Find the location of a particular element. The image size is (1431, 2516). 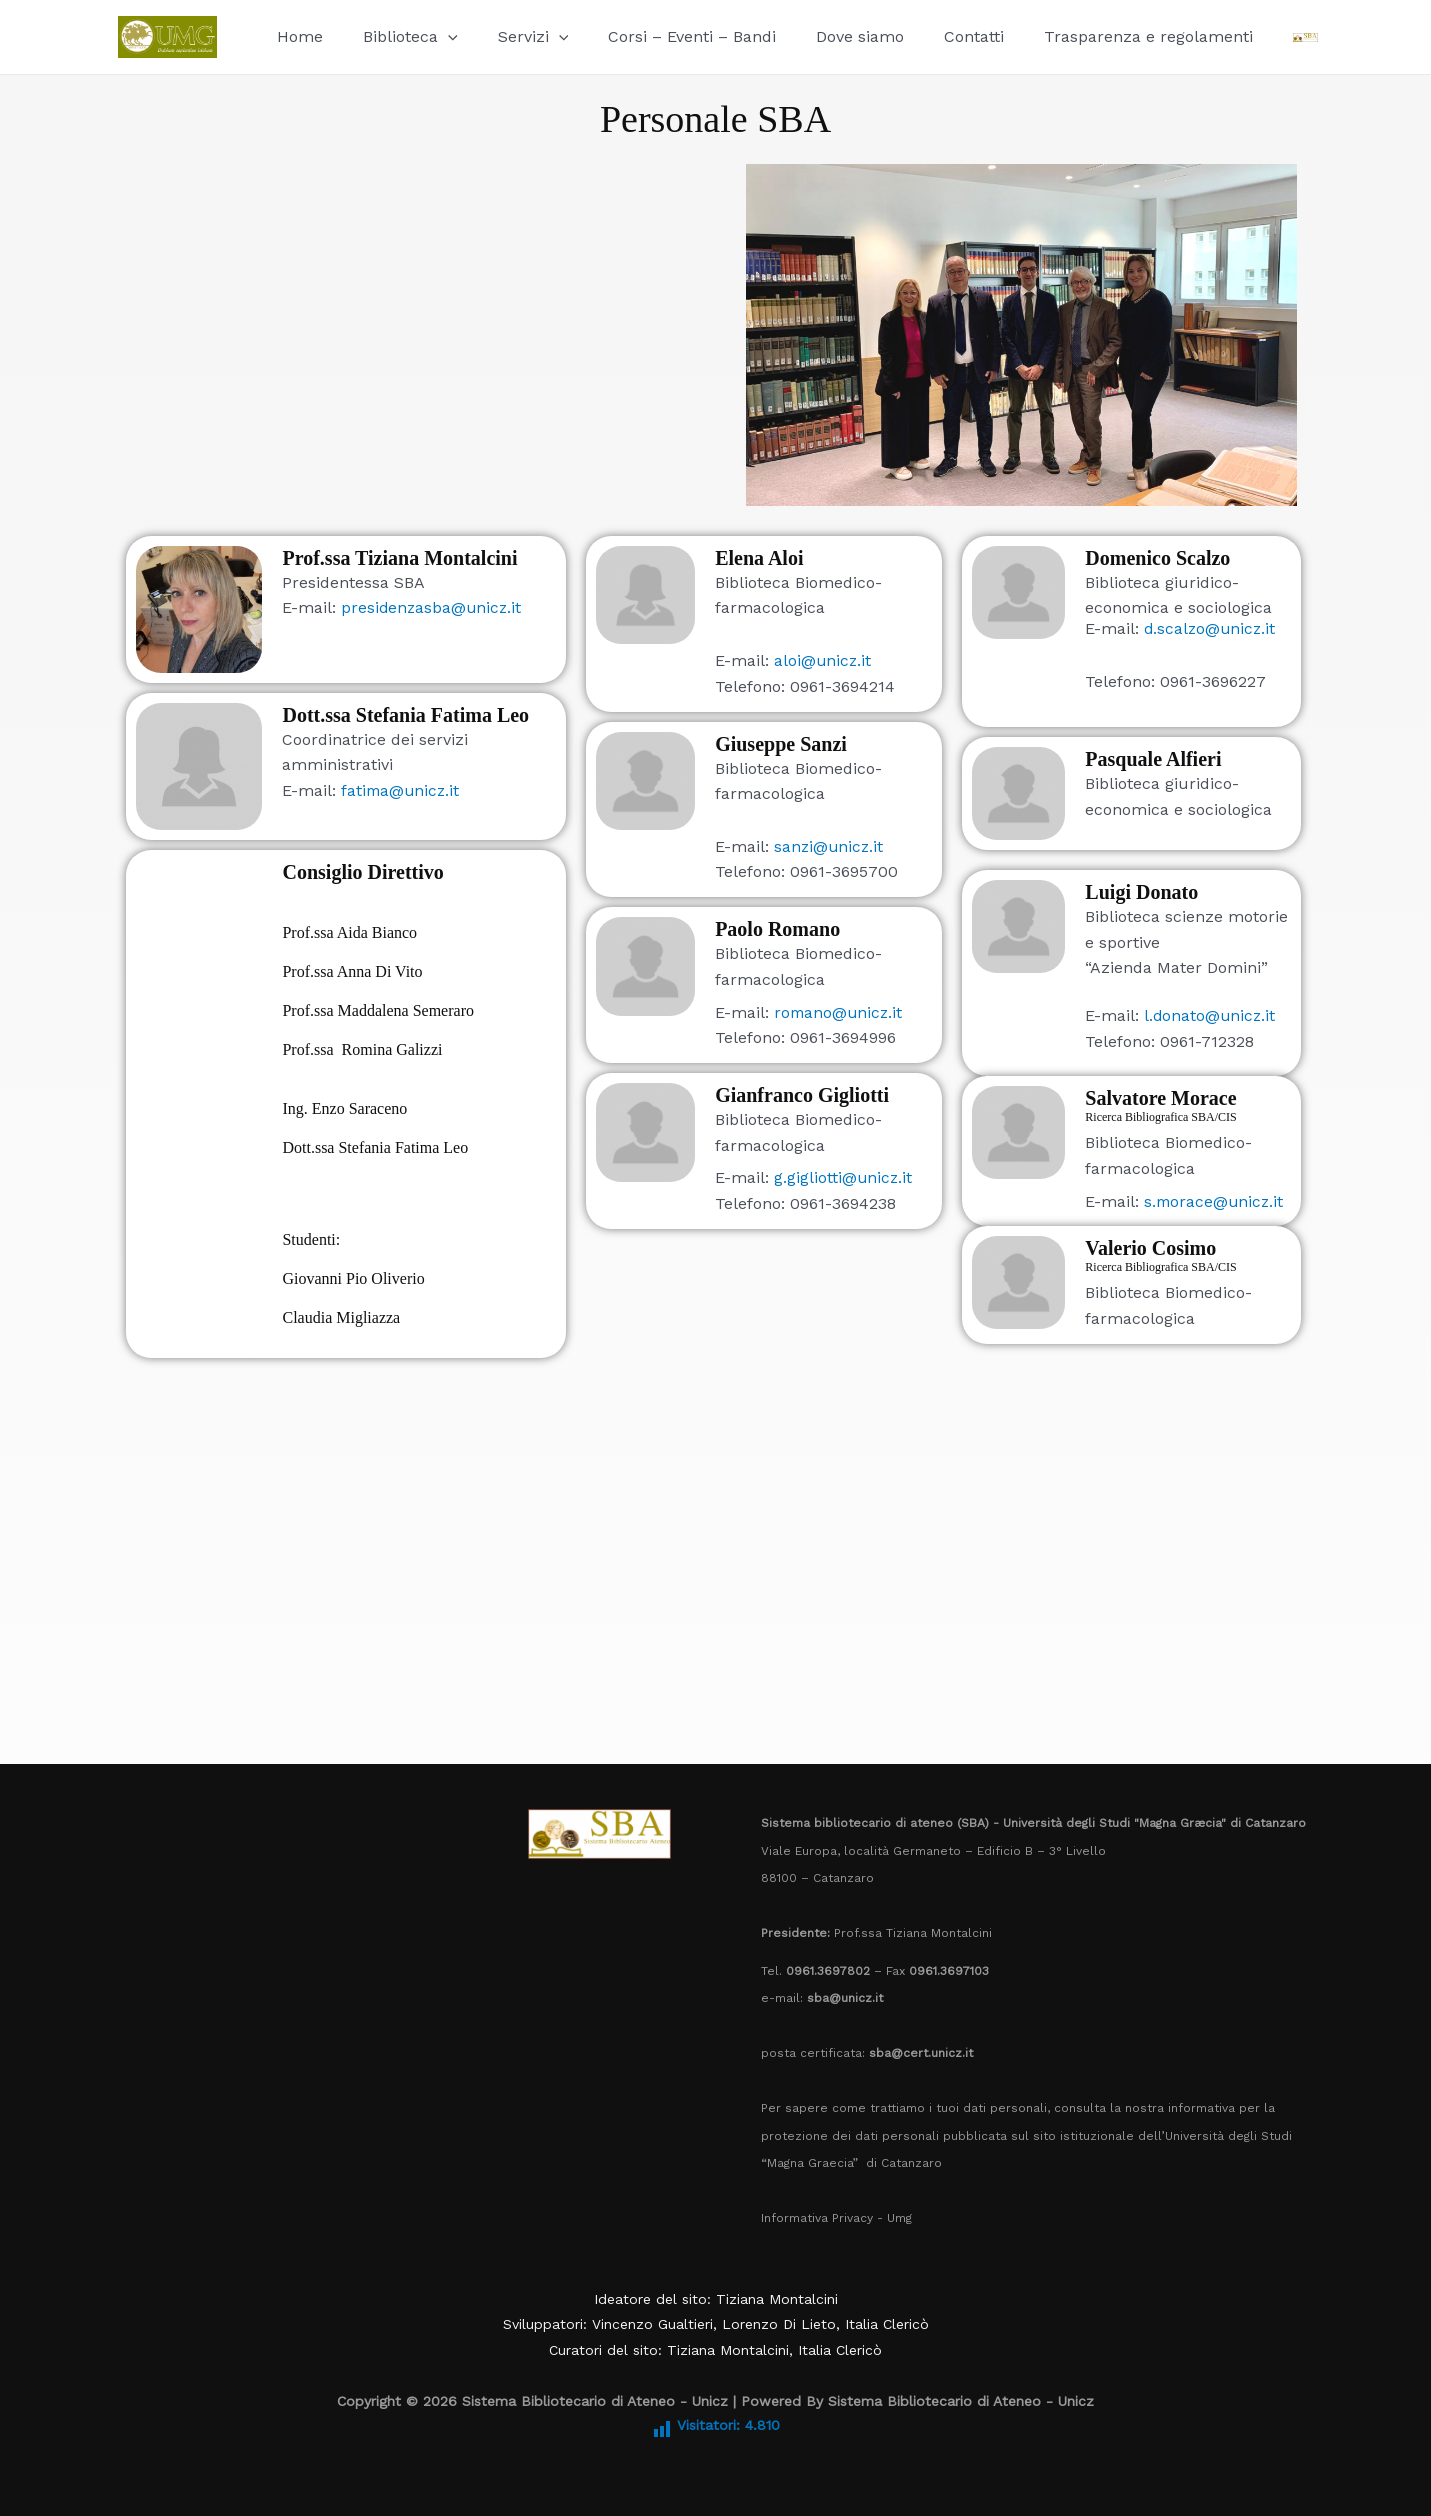

g.gigliotti@unicz.it is located at coordinates (844, 1177).